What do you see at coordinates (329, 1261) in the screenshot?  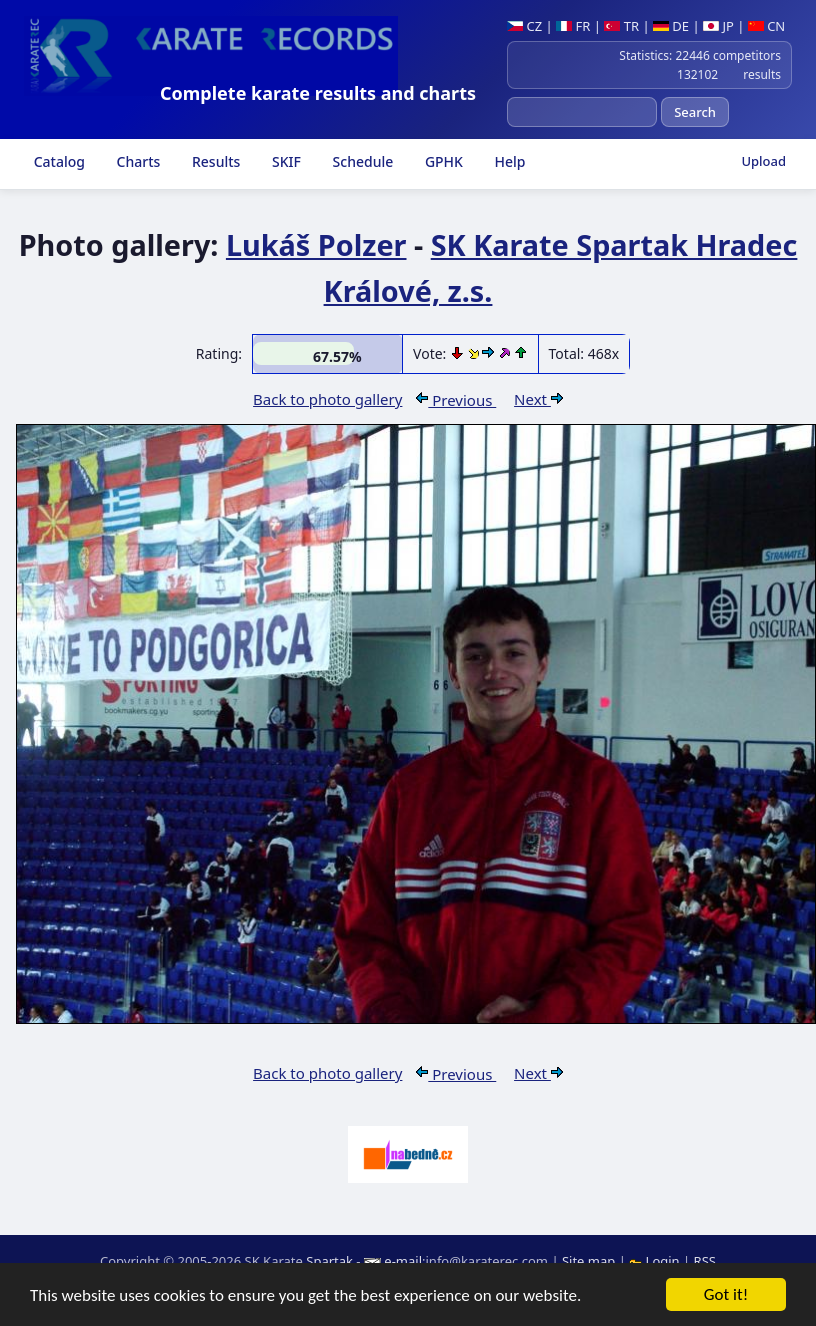 I see `Spartak` at bounding box center [329, 1261].